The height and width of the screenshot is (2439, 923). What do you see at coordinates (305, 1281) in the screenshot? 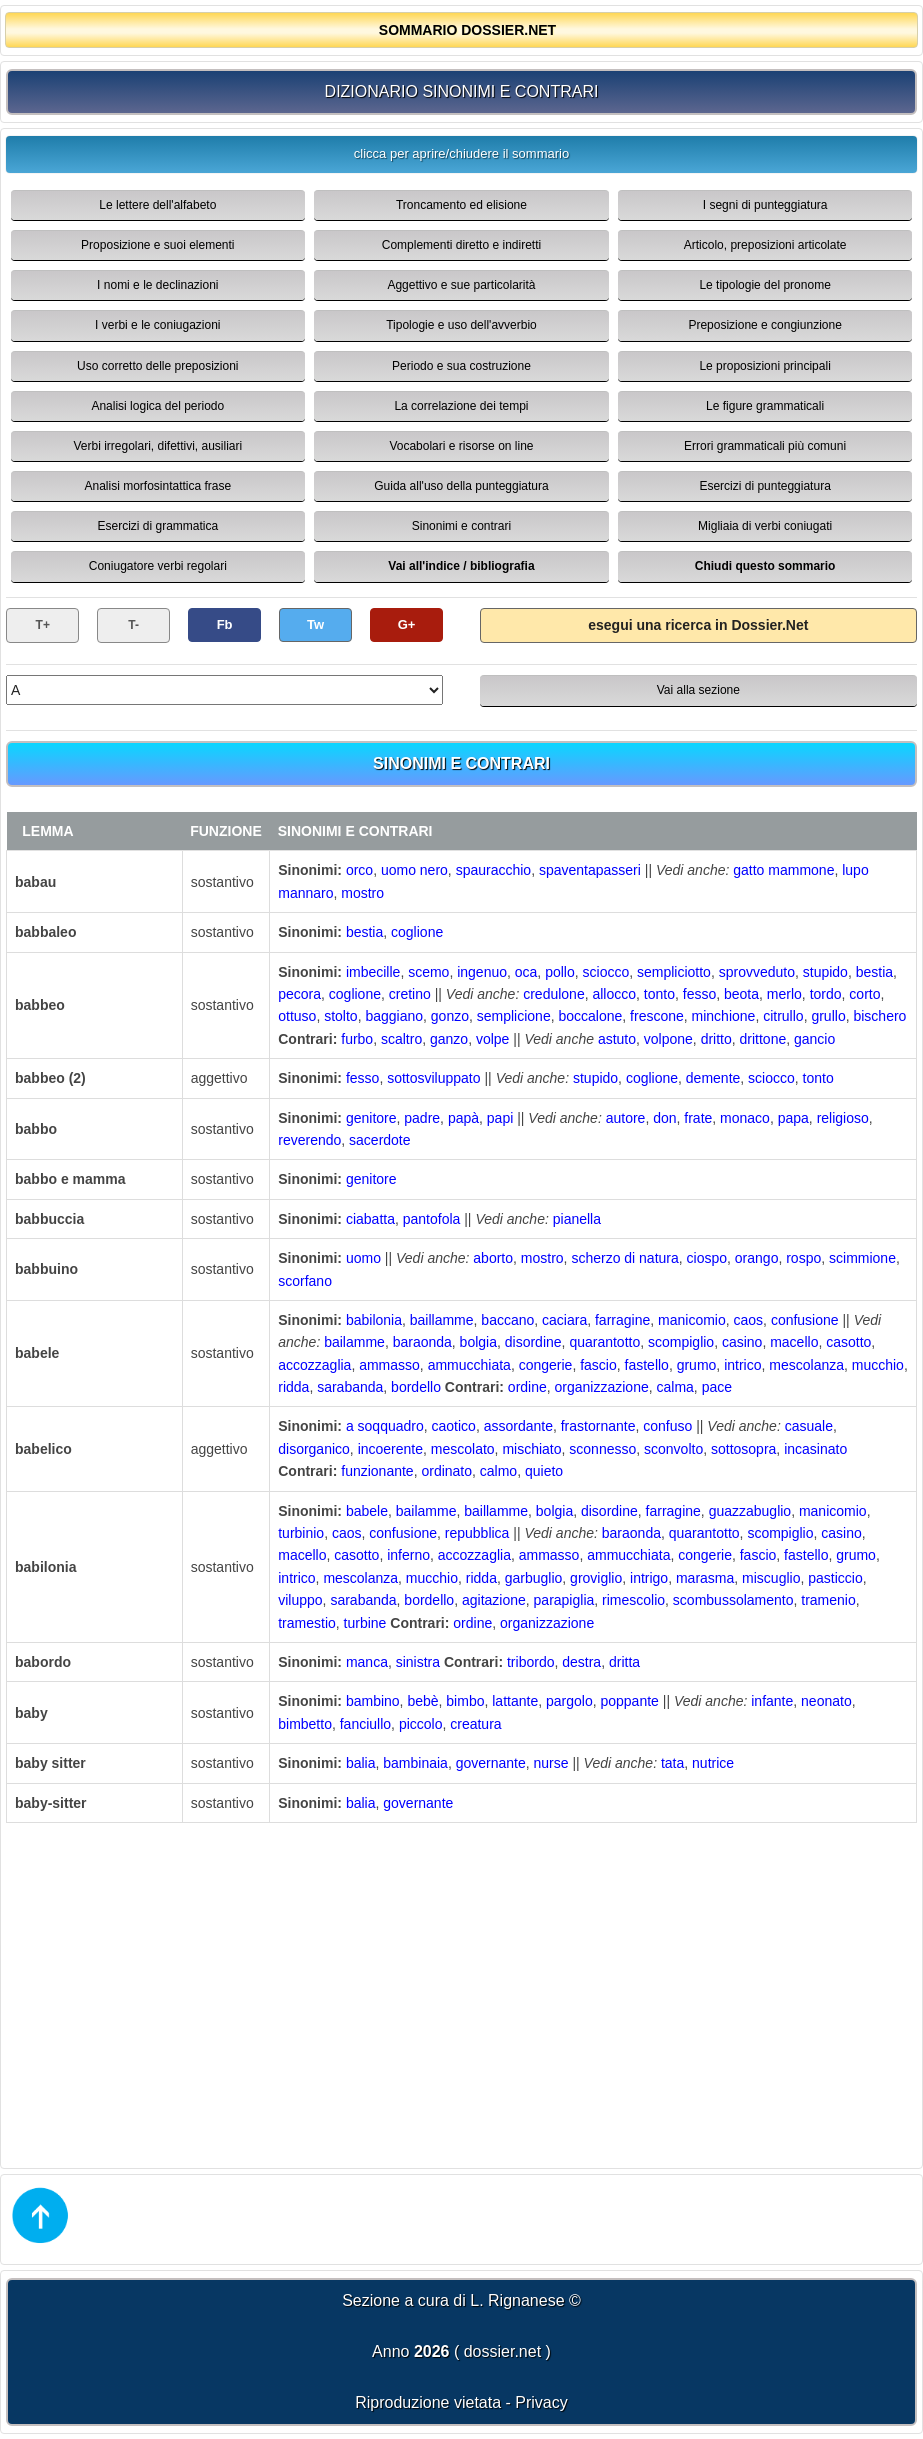
I see `scorfano` at bounding box center [305, 1281].